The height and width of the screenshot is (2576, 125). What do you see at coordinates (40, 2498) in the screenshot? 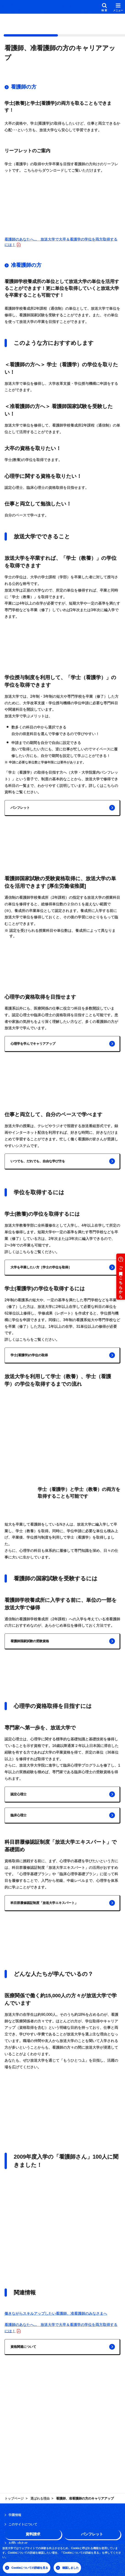
I see `選ばれる理由` at bounding box center [40, 2498].